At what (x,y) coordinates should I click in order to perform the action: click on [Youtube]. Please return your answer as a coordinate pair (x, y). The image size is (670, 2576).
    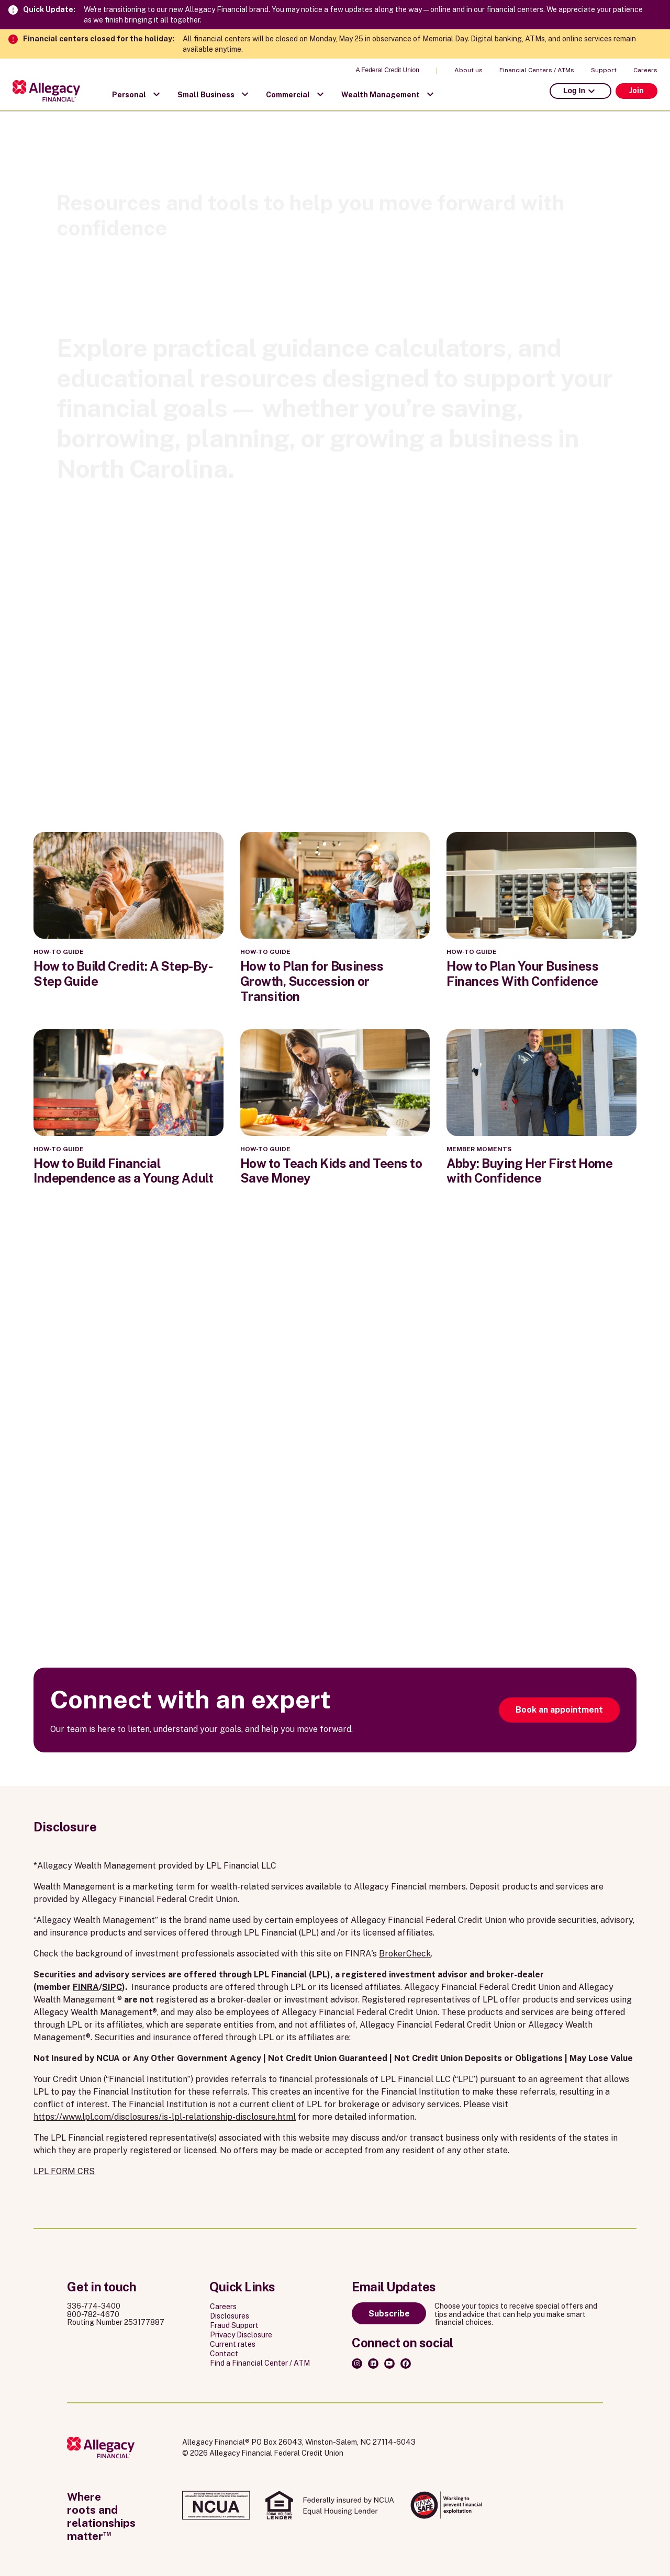
    Looking at the image, I should click on (389, 2363).